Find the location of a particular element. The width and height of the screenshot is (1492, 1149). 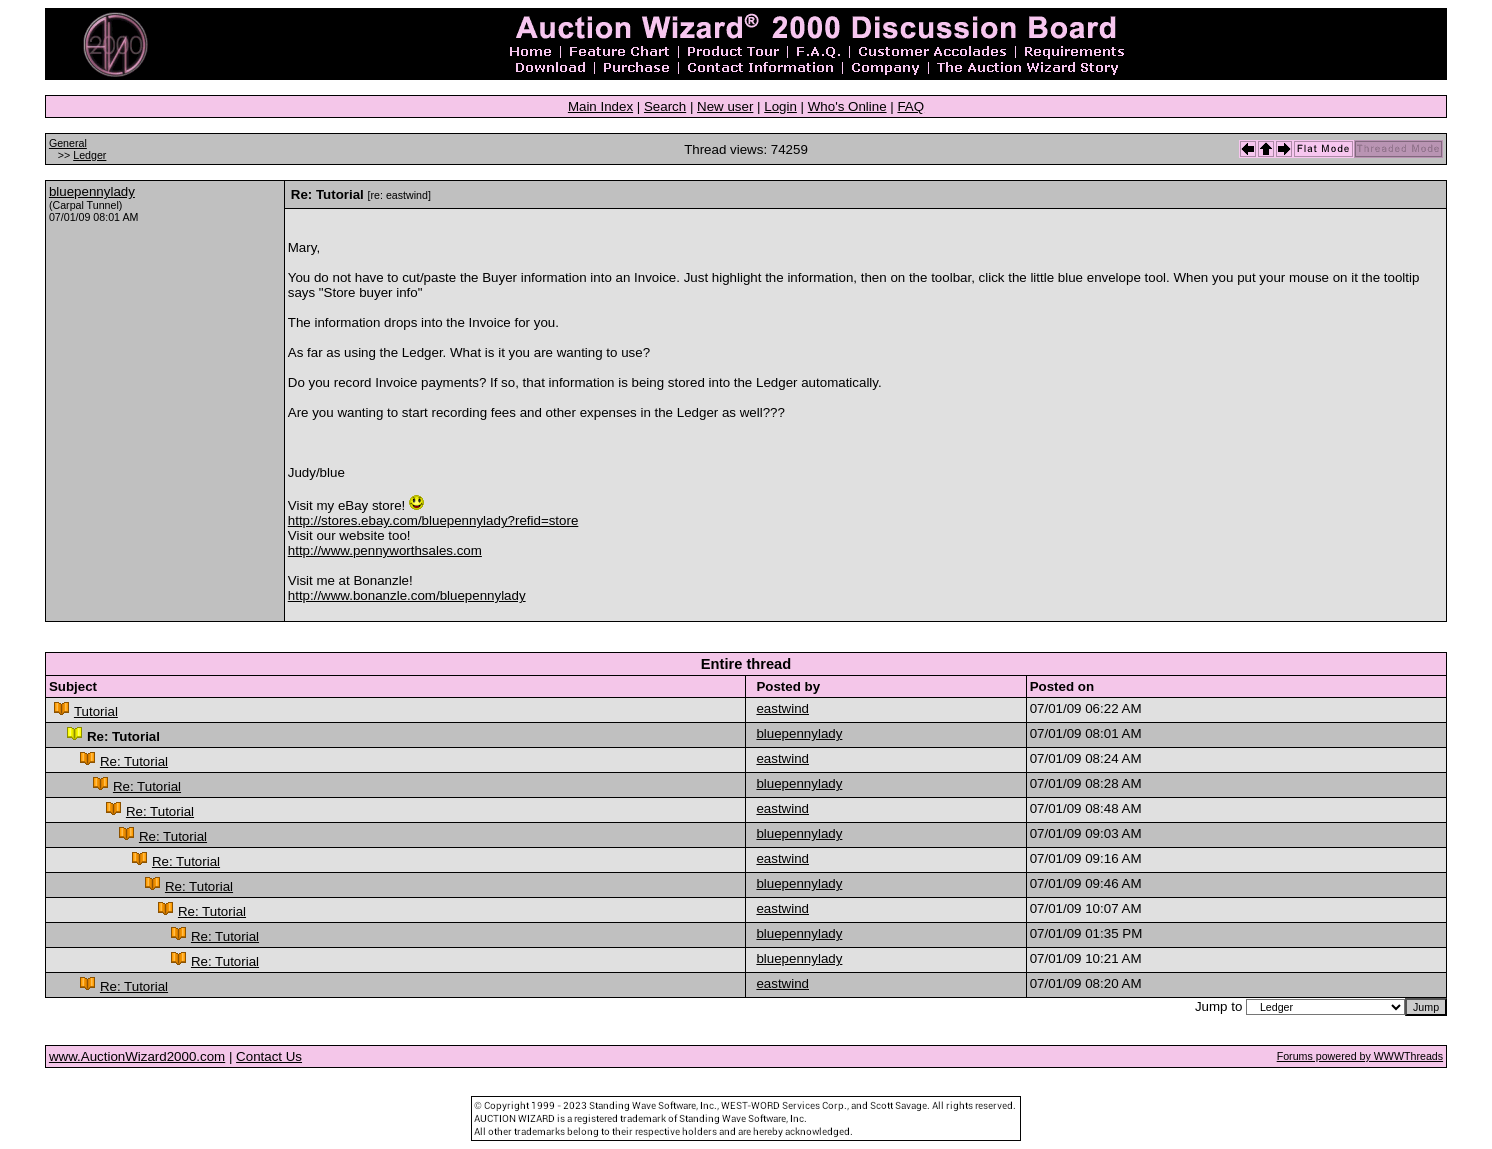

http://stores.ebay.com/bluepennylady?refid=store is located at coordinates (433, 520).